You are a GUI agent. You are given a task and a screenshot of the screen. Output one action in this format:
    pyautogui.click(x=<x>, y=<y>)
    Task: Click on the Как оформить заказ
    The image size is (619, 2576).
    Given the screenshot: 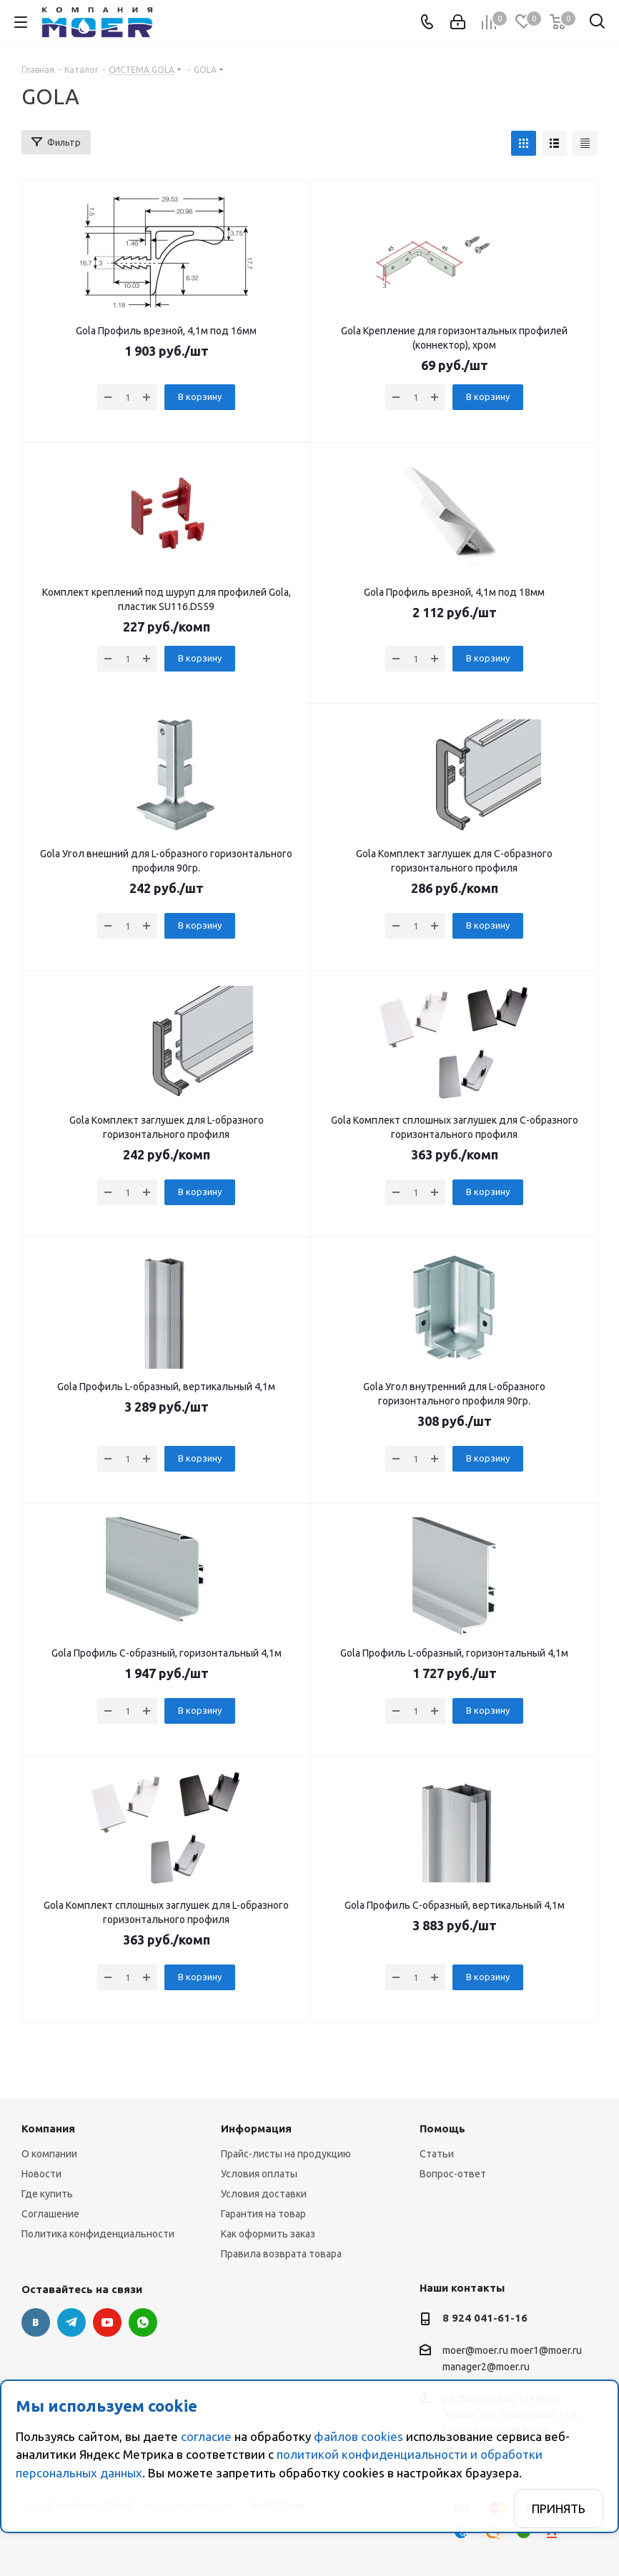 What is the action you would take?
    pyautogui.click(x=268, y=2234)
    